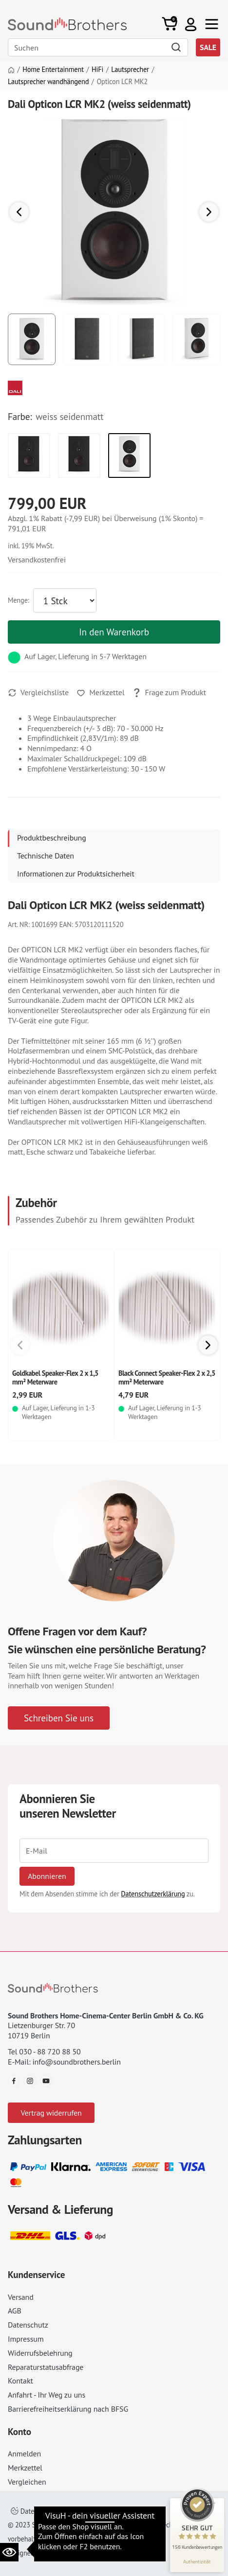 The height and width of the screenshot is (2576, 228). Describe the element at coordinates (97, 69) in the screenshot. I see `HiFi` at that location.